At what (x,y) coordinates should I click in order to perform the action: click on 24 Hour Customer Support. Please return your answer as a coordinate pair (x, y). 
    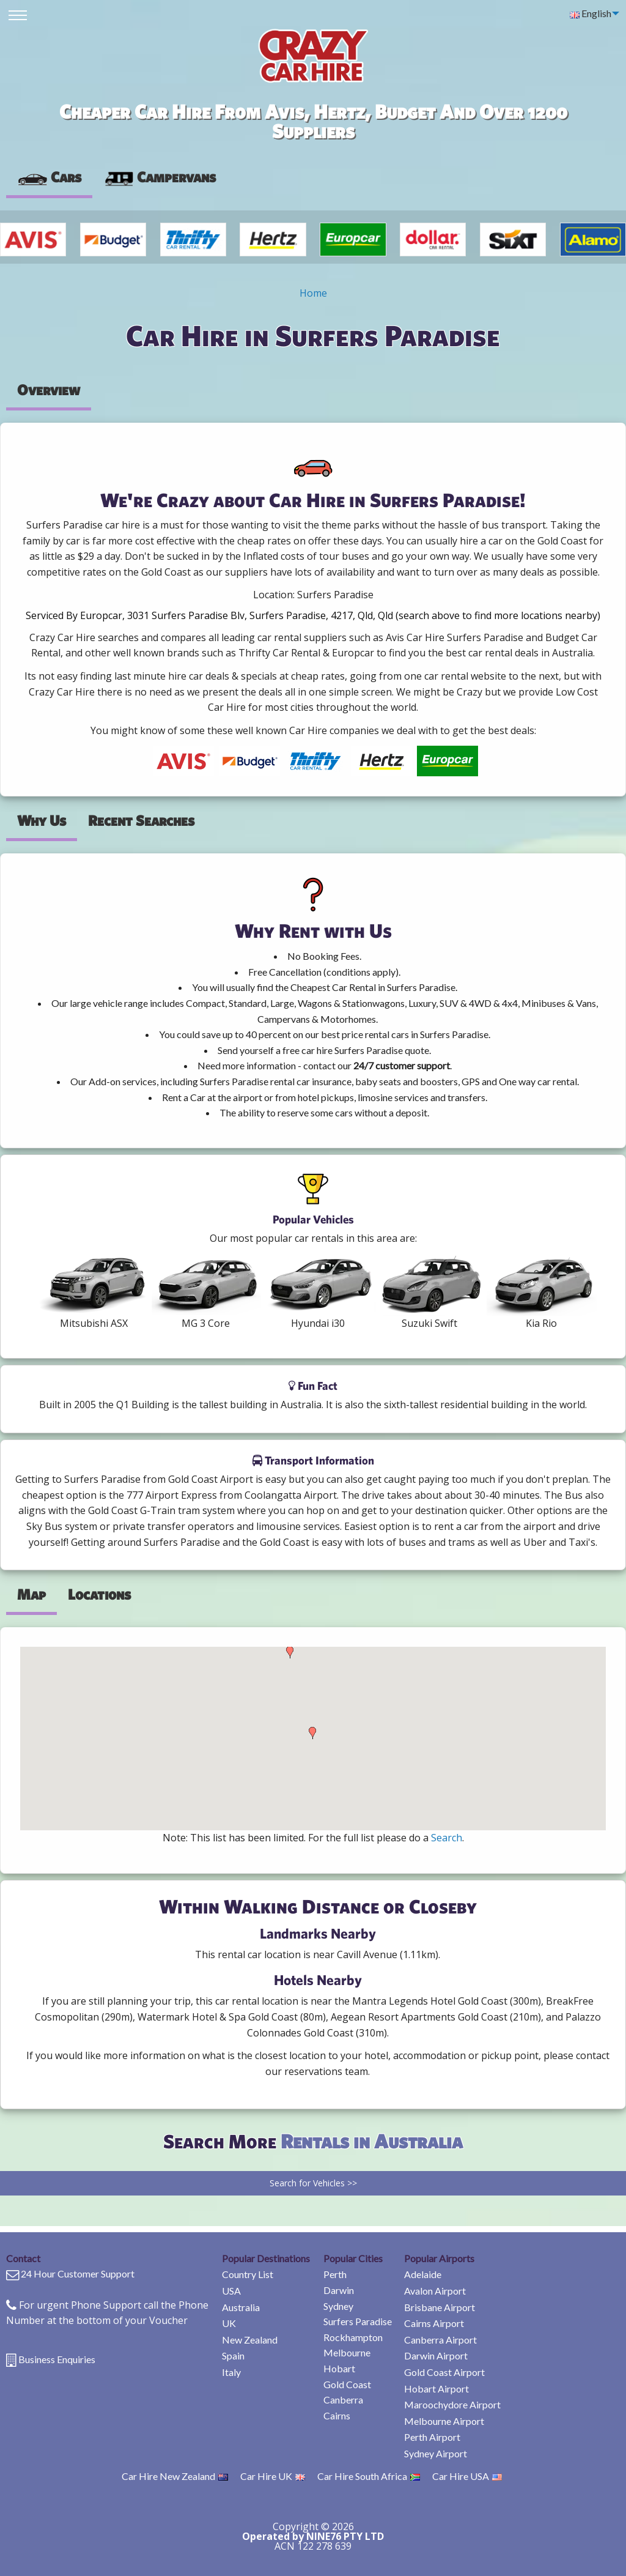
    Looking at the image, I should click on (77, 2273).